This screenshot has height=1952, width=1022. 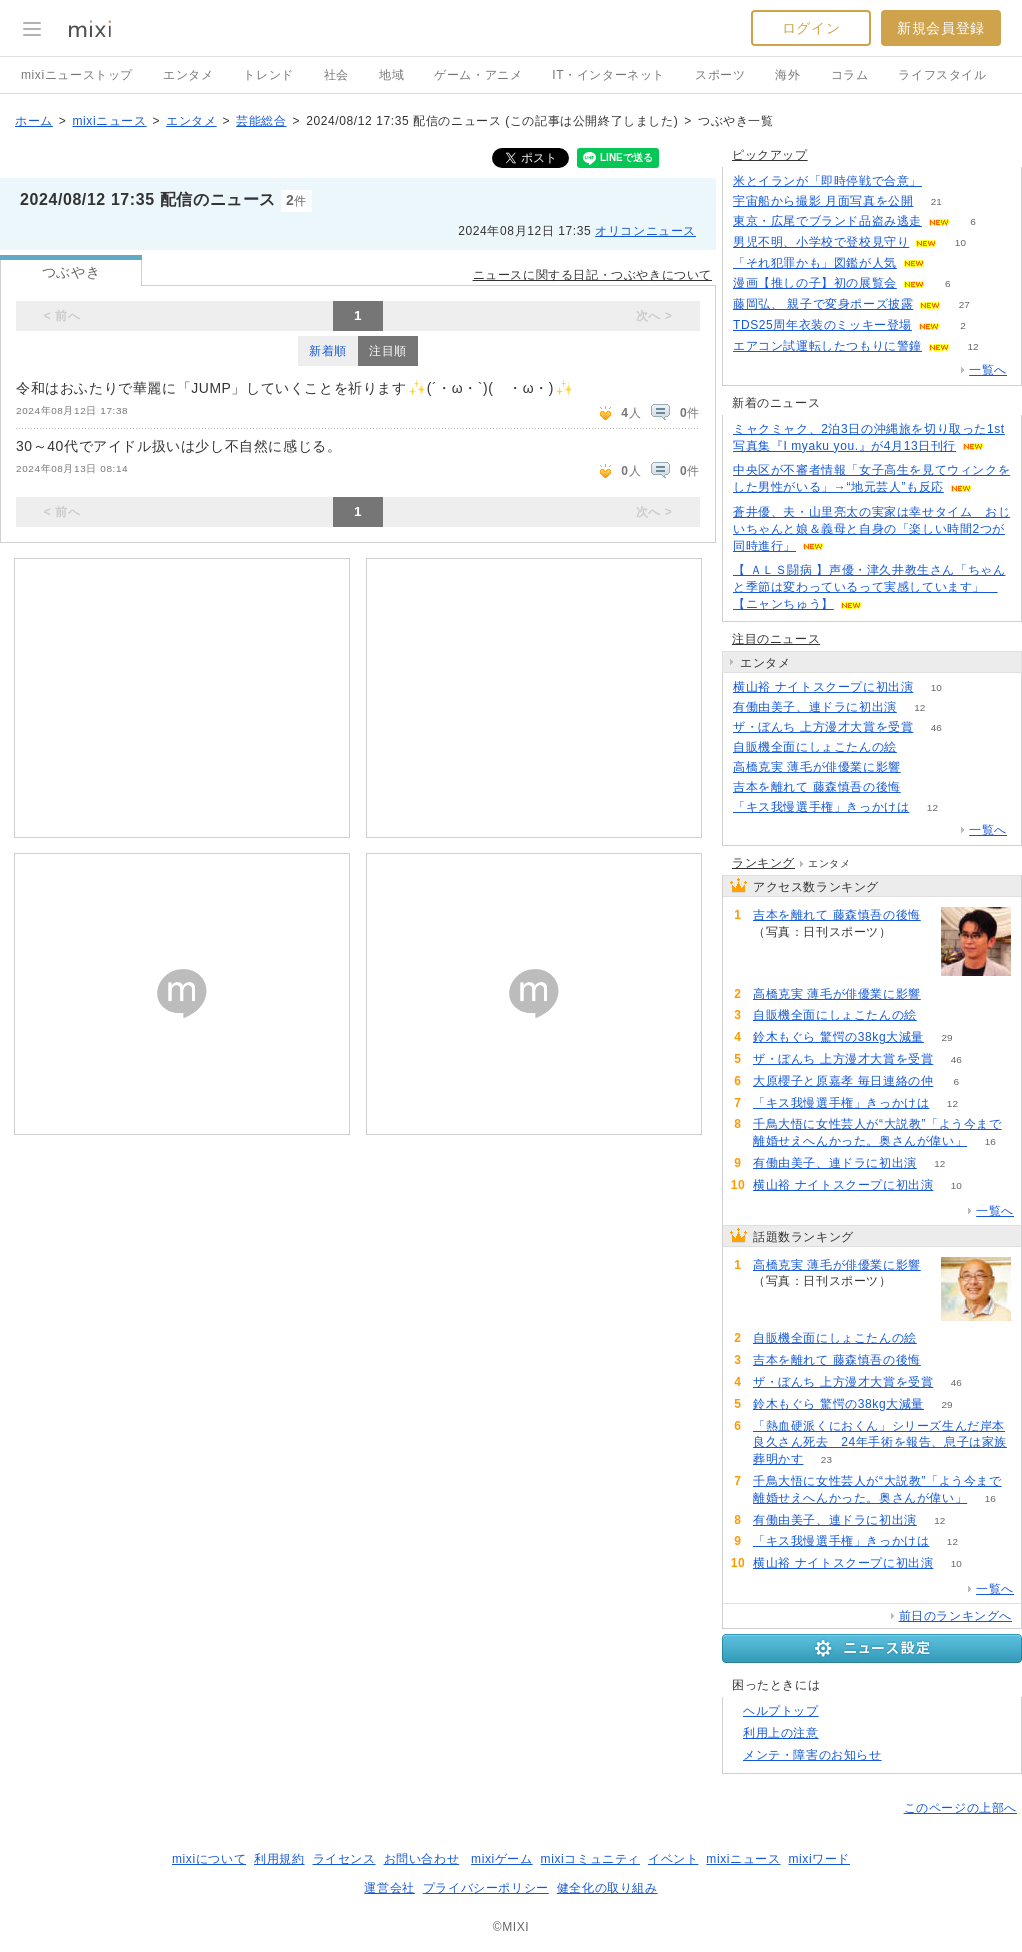 What do you see at coordinates (261, 121) in the screenshot?
I see `芸能総合` at bounding box center [261, 121].